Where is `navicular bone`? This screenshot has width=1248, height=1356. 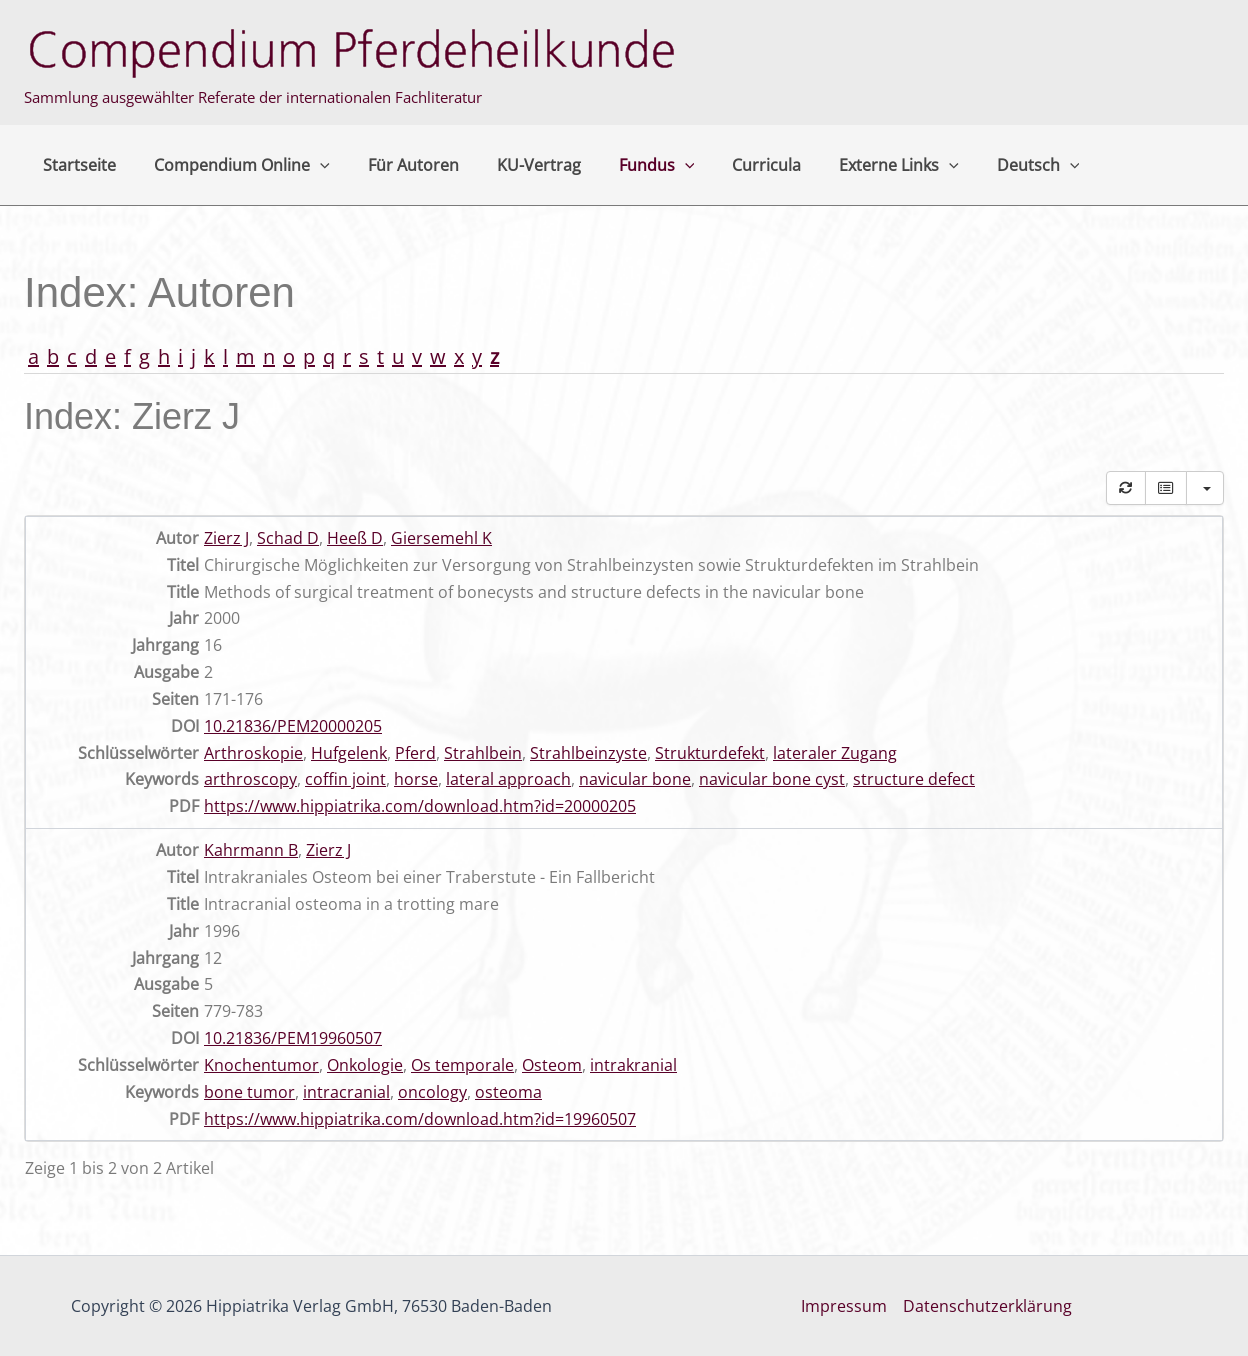
navicular bone is located at coordinates (635, 779).